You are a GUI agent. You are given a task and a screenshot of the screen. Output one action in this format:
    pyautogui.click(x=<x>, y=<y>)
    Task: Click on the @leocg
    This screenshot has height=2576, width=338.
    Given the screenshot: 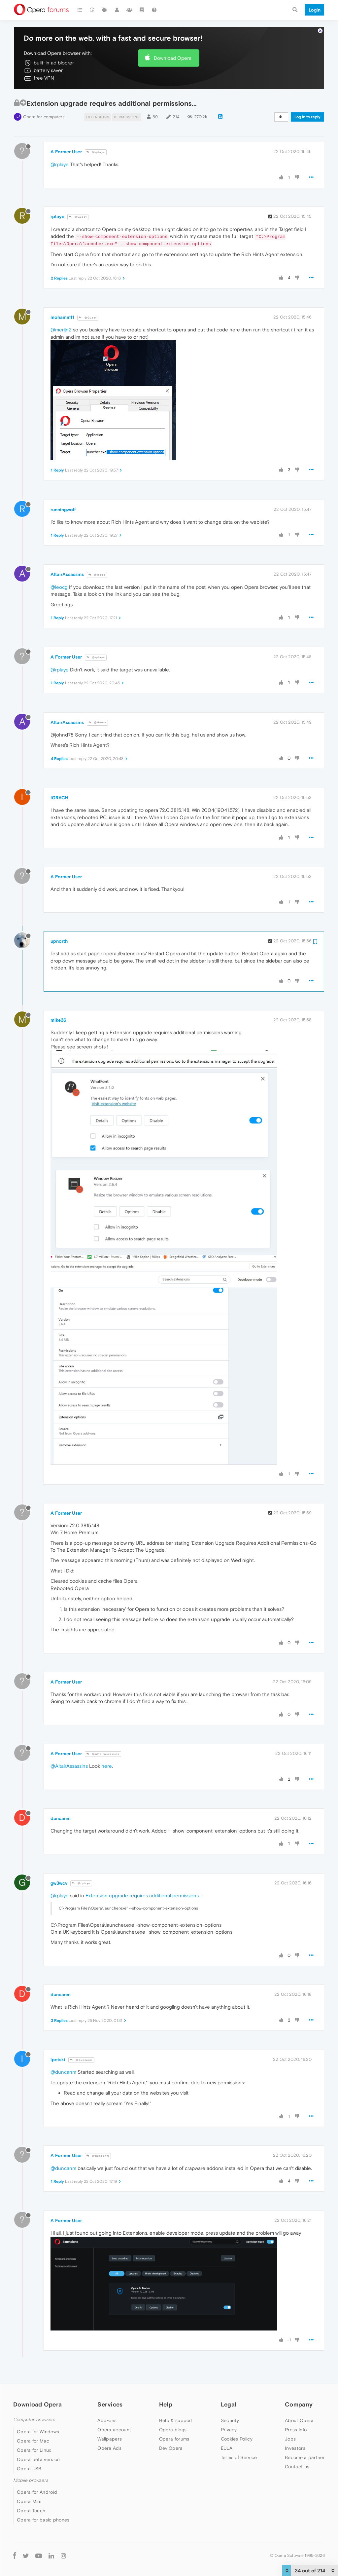 What is the action you would take?
    pyautogui.click(x=97, y=574)
    